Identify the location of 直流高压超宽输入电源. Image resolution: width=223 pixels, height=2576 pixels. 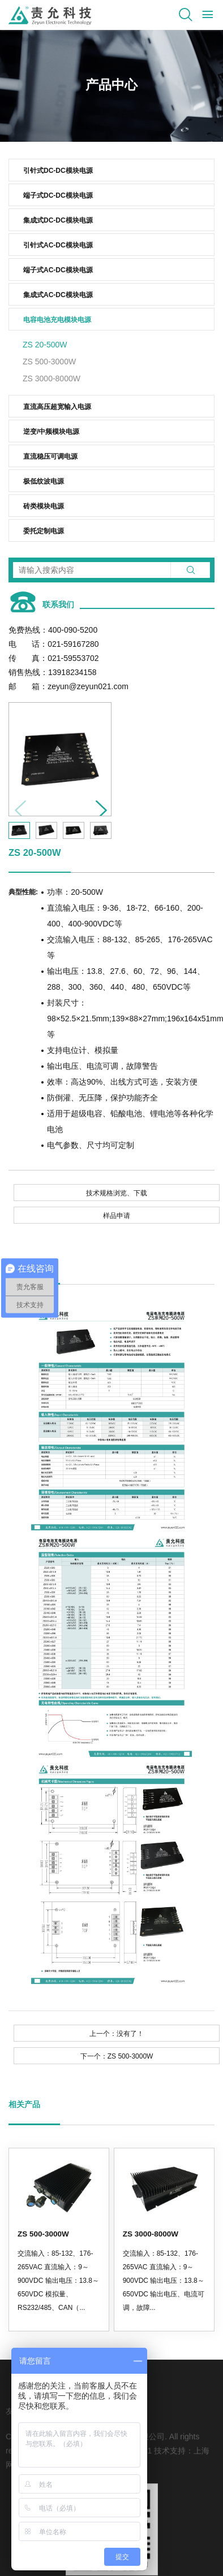
(57, 407).